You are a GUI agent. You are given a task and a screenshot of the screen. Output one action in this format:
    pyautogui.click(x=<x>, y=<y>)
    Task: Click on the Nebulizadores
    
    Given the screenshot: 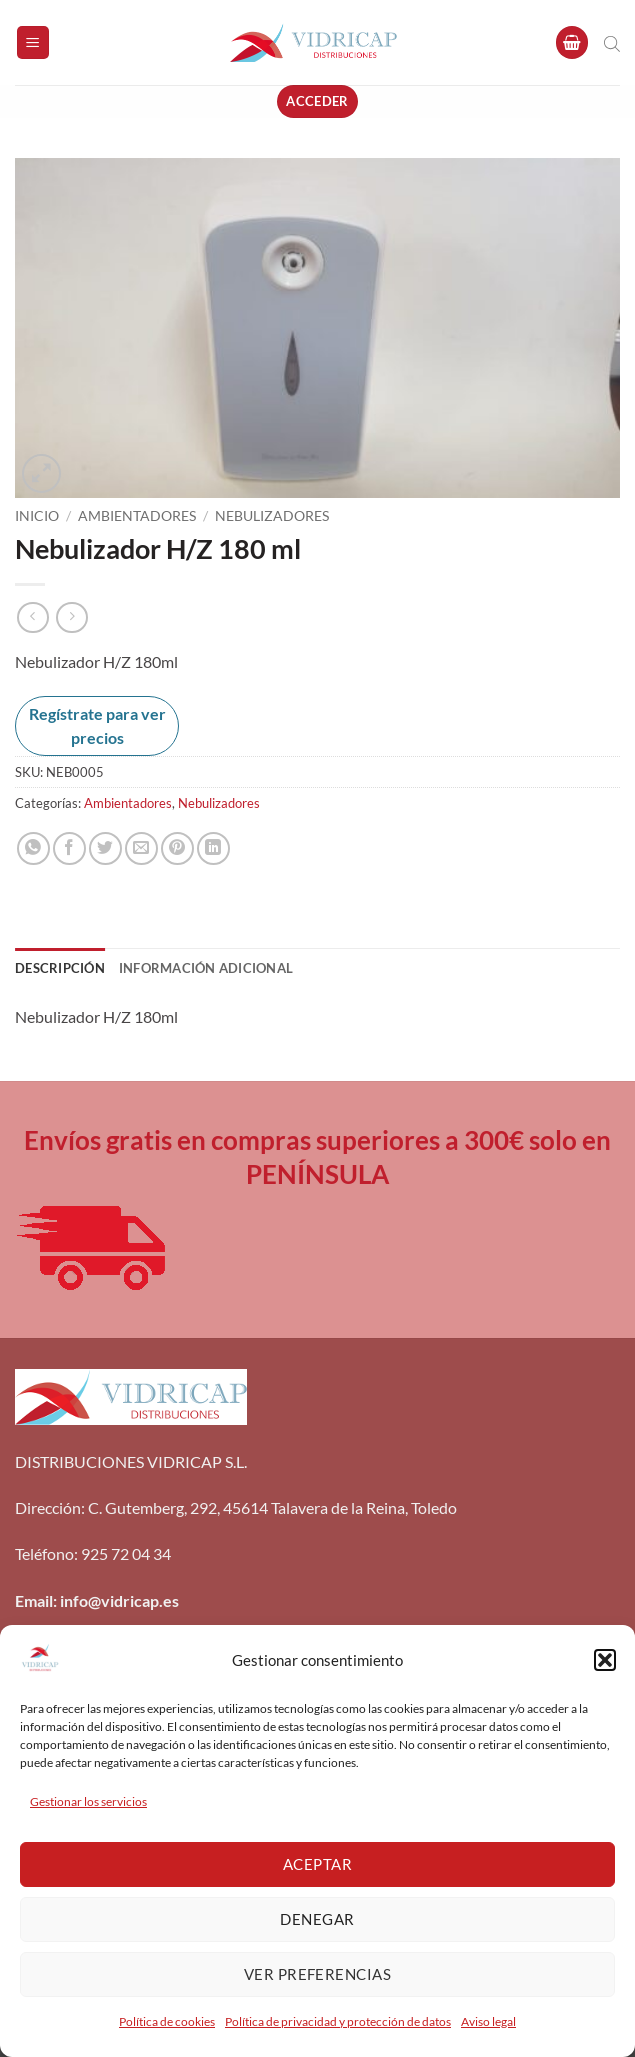 What is the action you would take?
    pyautogui.click(x=272, y=516)
    